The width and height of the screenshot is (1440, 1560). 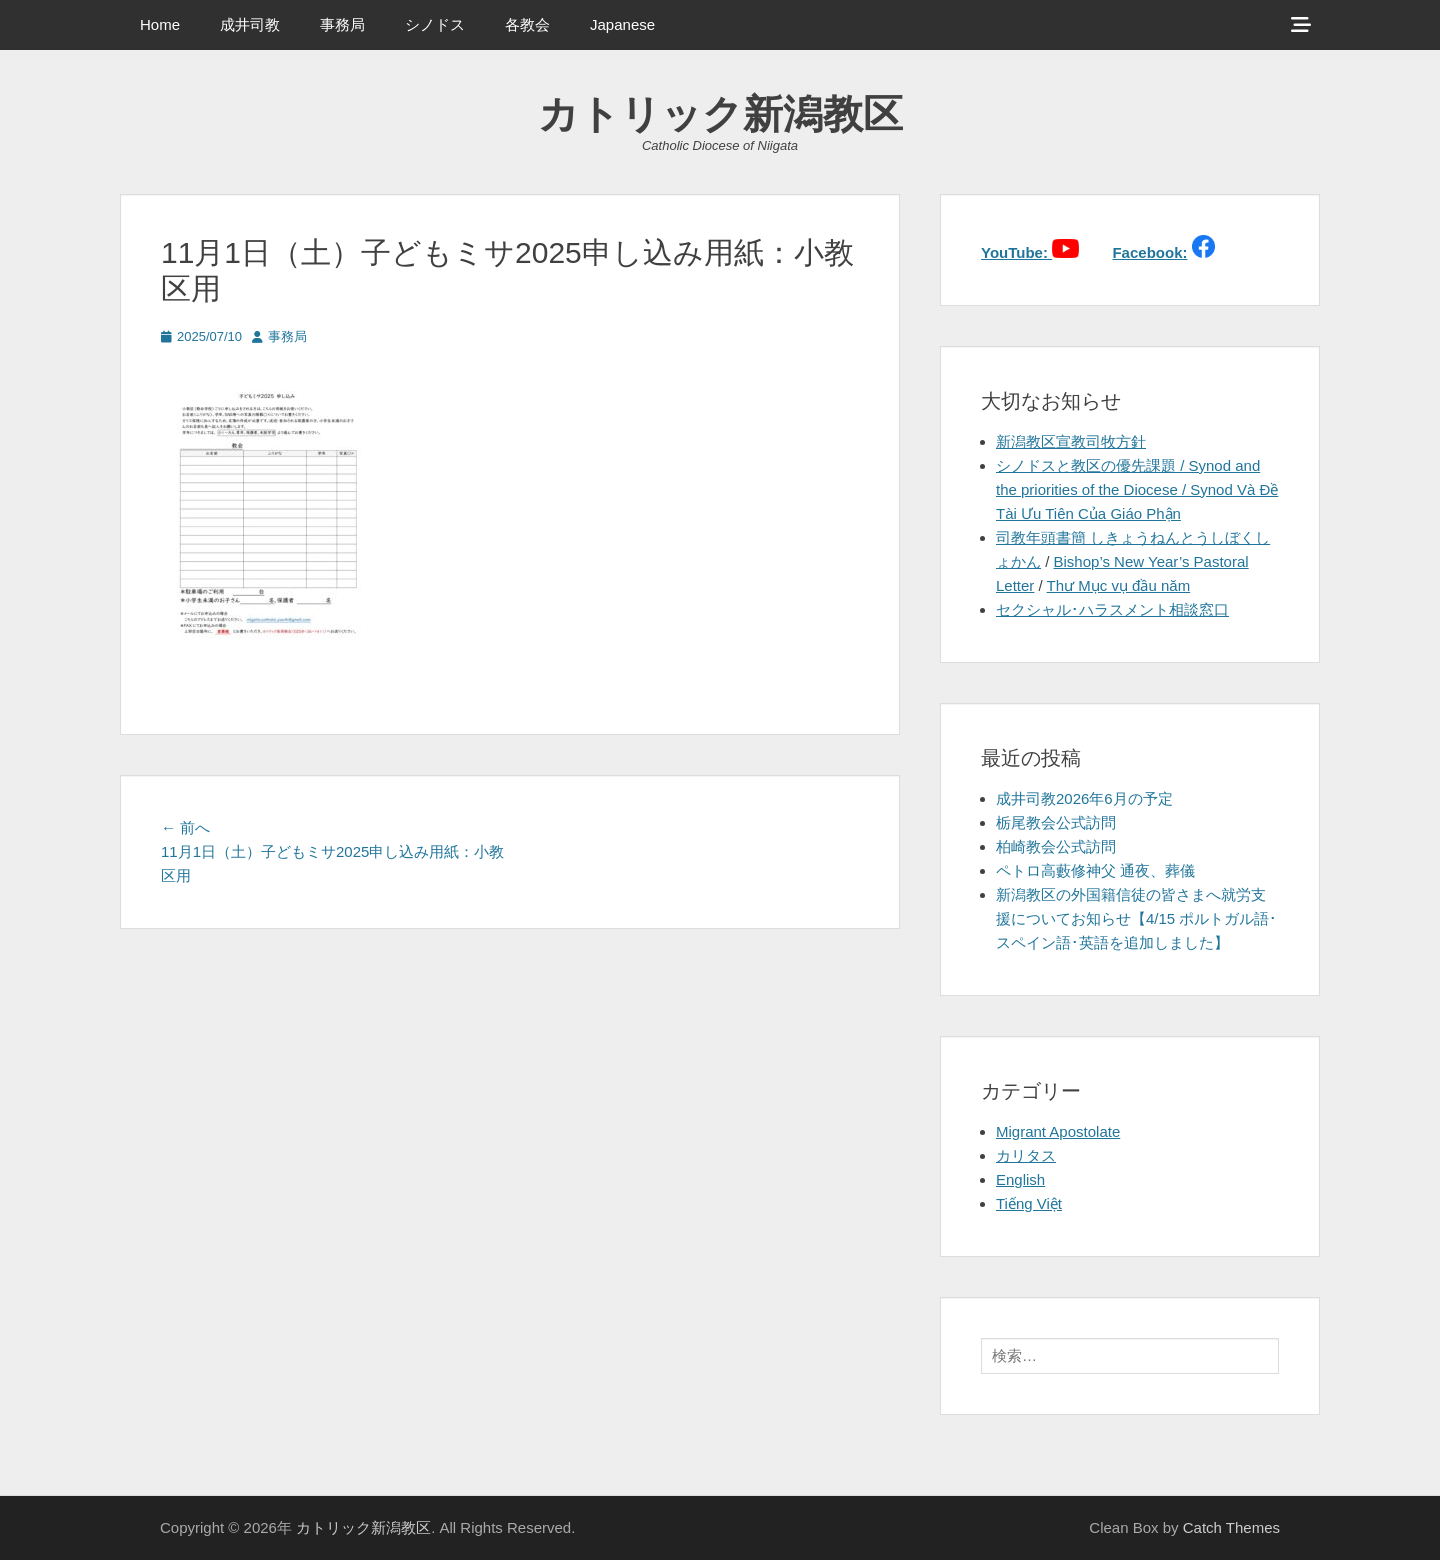 I want to click on カリタス, so click(x=1026, y=1155).